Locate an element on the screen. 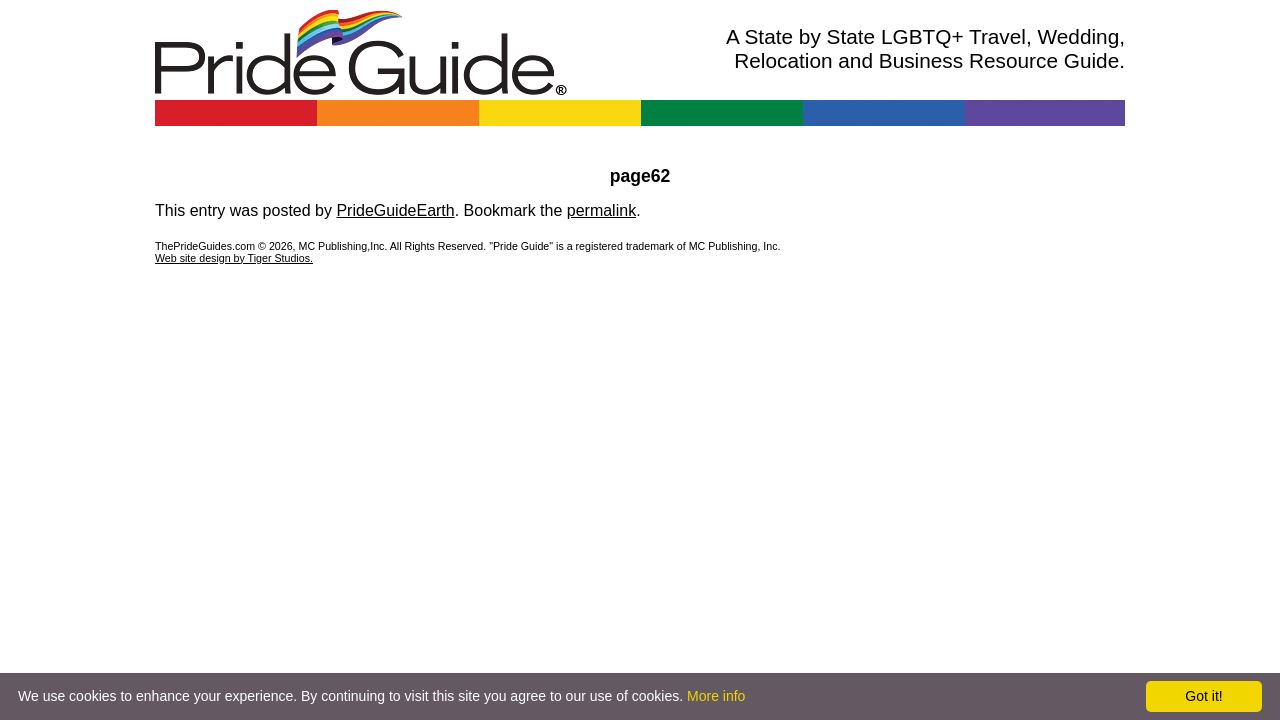 This screenshot has width=1280, height=720. Web site design by Tiger Studios. is located at coordinates (234, 258).